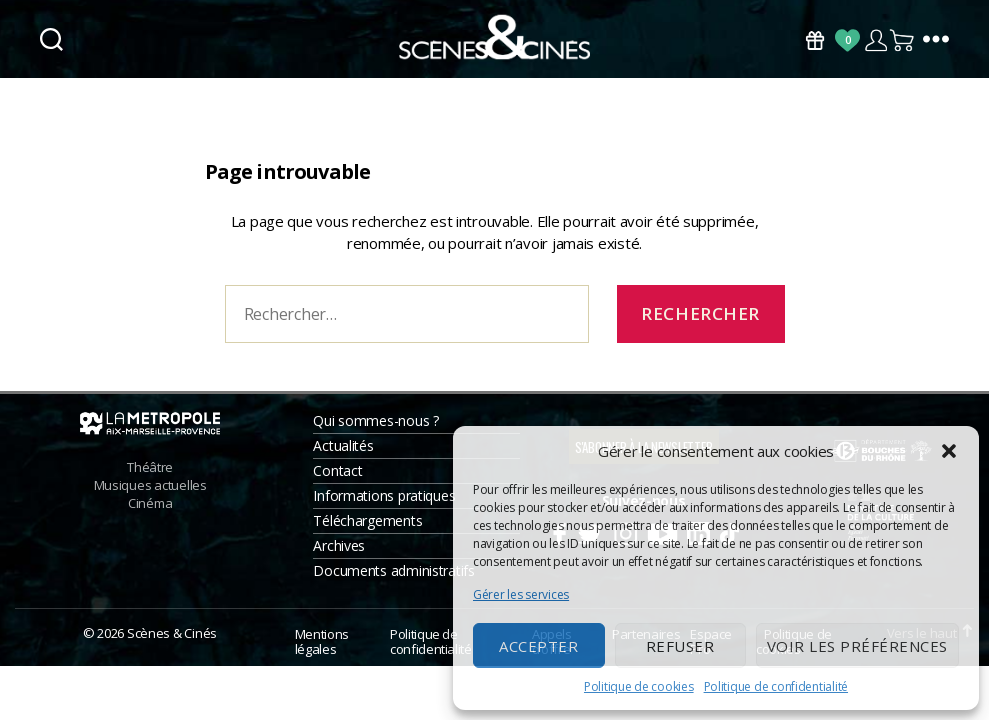 The image size is (989, 720). What do you see at coordinates (949, 451) in the screenshot?
I see `[button]` at bounding box center [949, 451].